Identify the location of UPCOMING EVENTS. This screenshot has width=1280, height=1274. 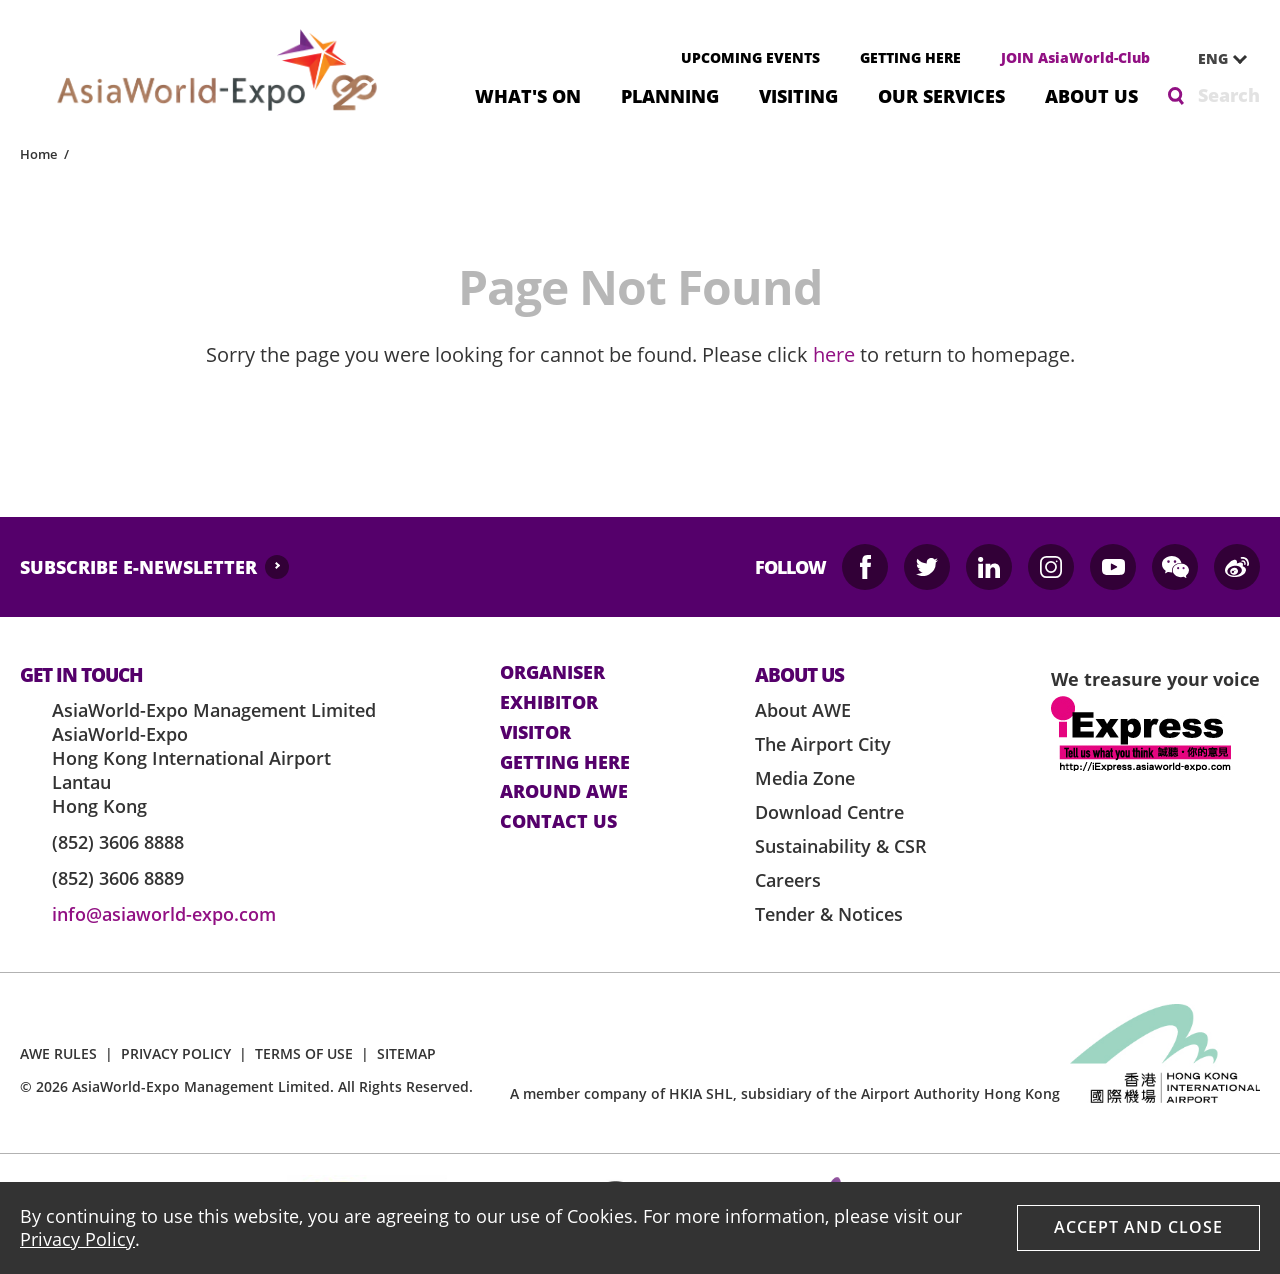
(750, 57).